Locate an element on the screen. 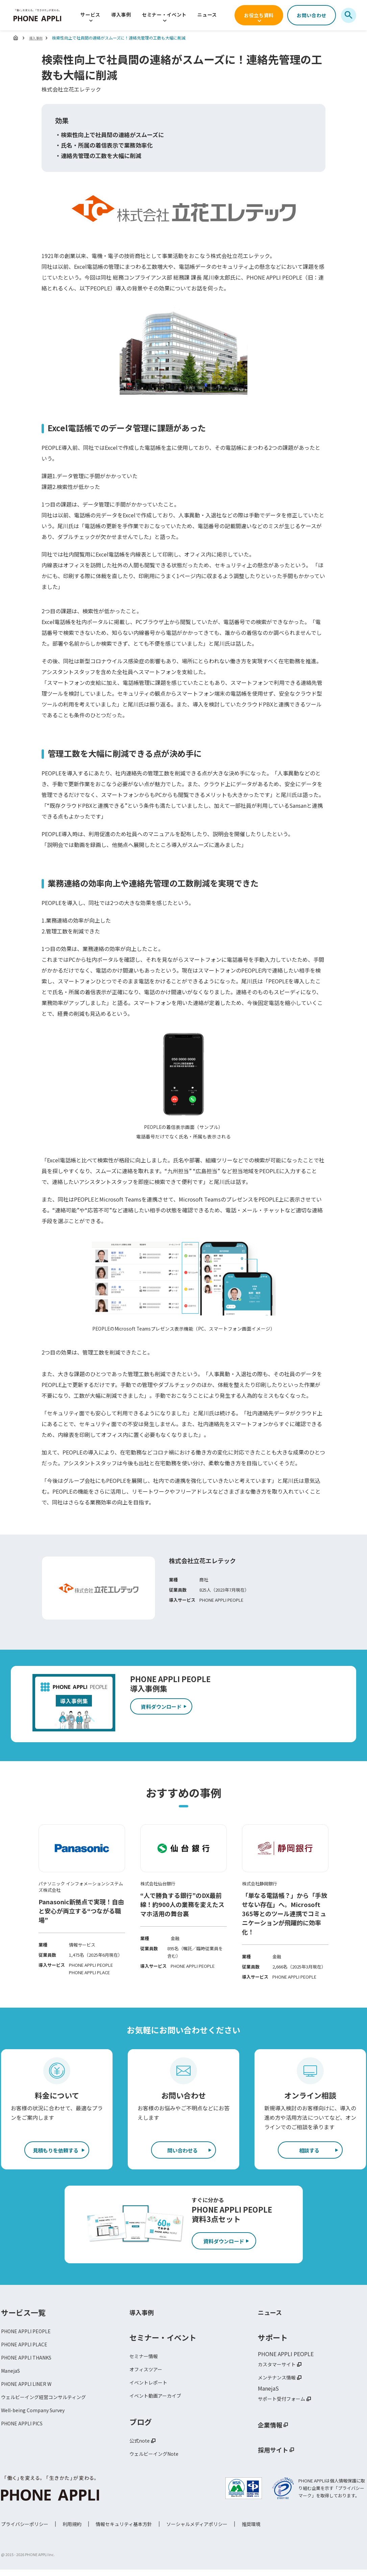 The width and height of the screenshot is (367, 2576). PHONE APPLI LINER W is located at coordinates (29, 2392).